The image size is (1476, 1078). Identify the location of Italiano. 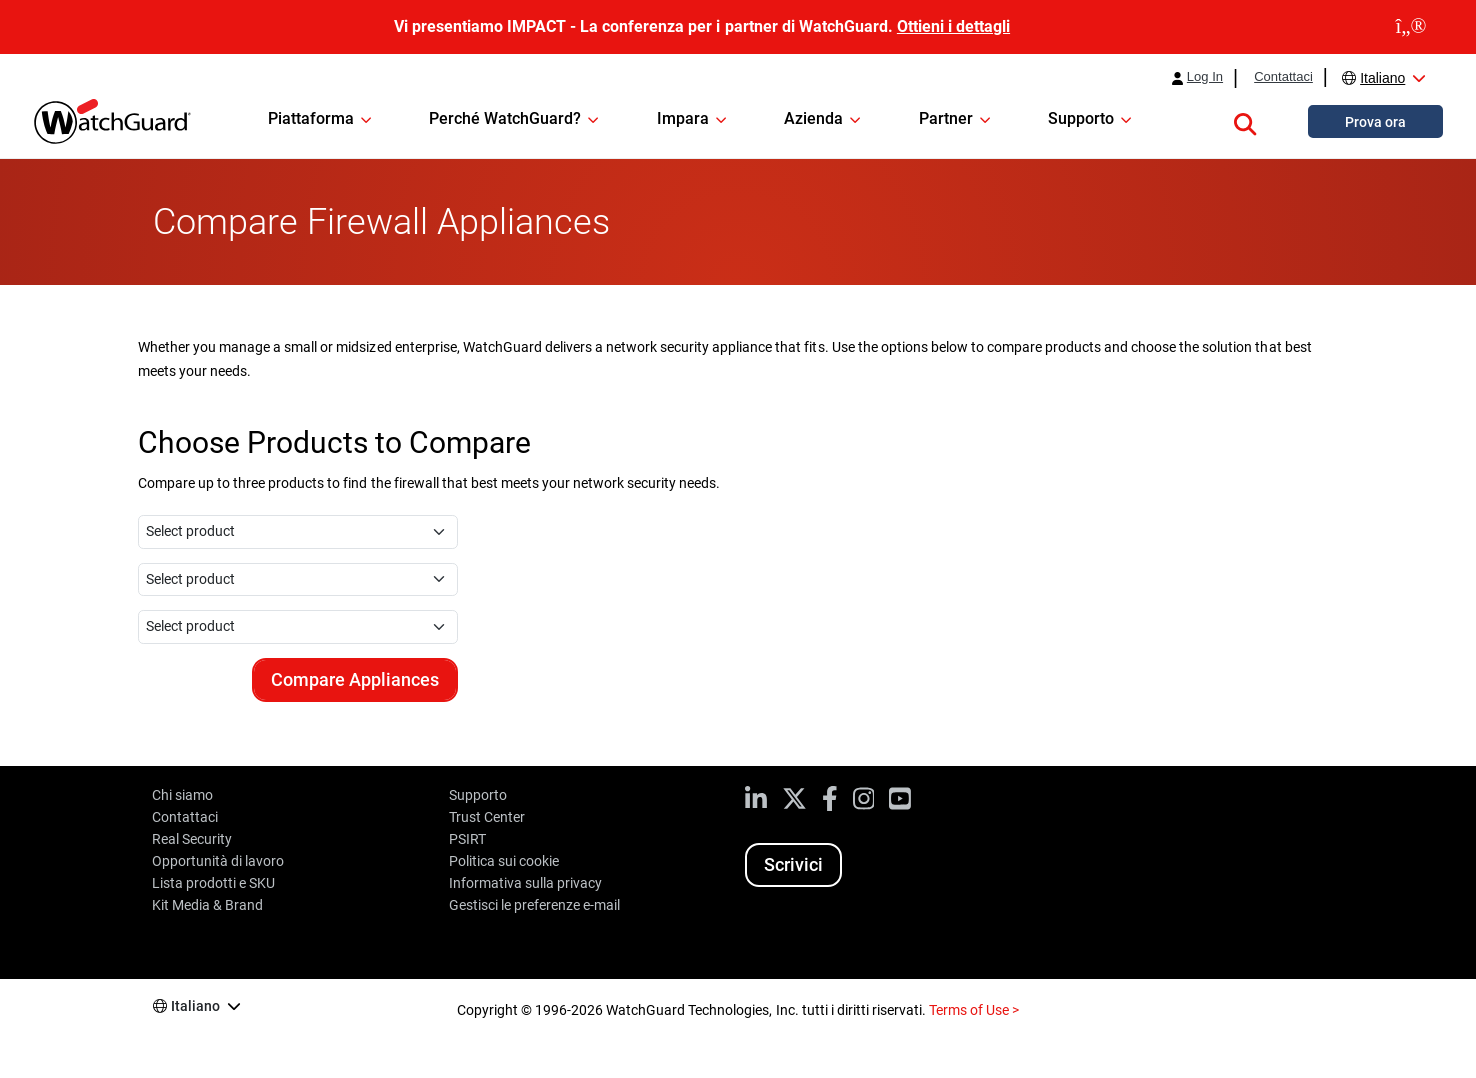
(1382, 78).